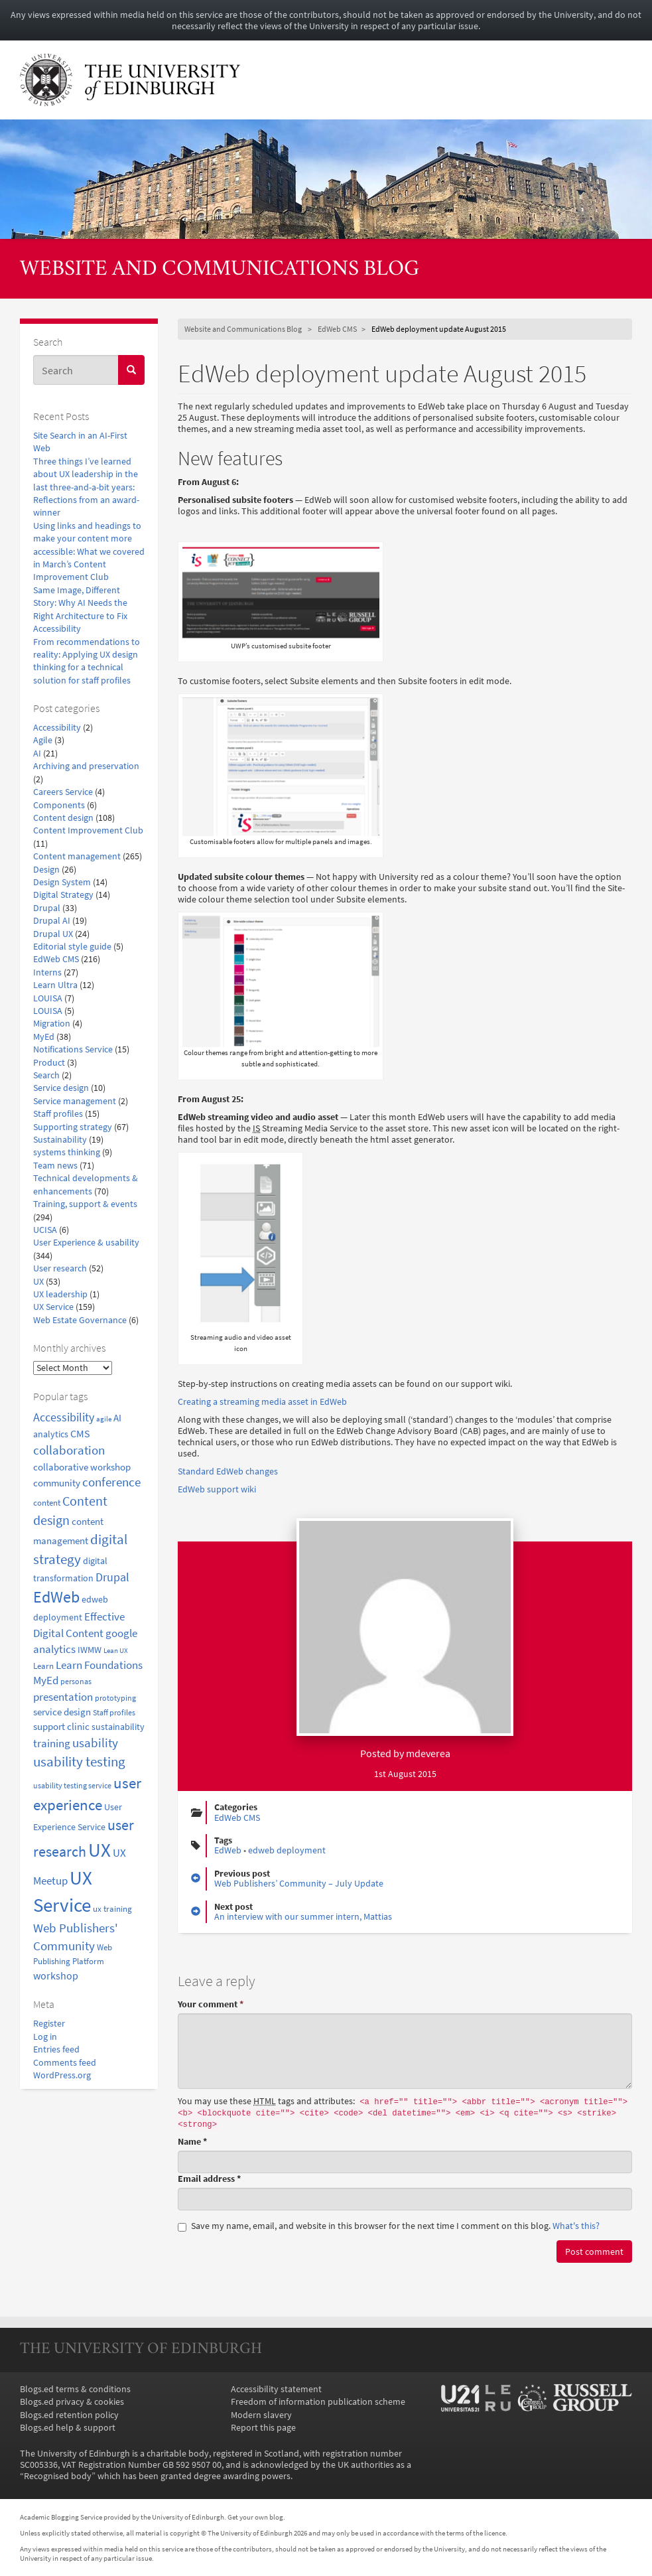 Image resolution: width=652 pixels, height=2576 pixels. Describe the element at coordinates (47, 998) in the screenshot. I see `LOUISA` at that location.